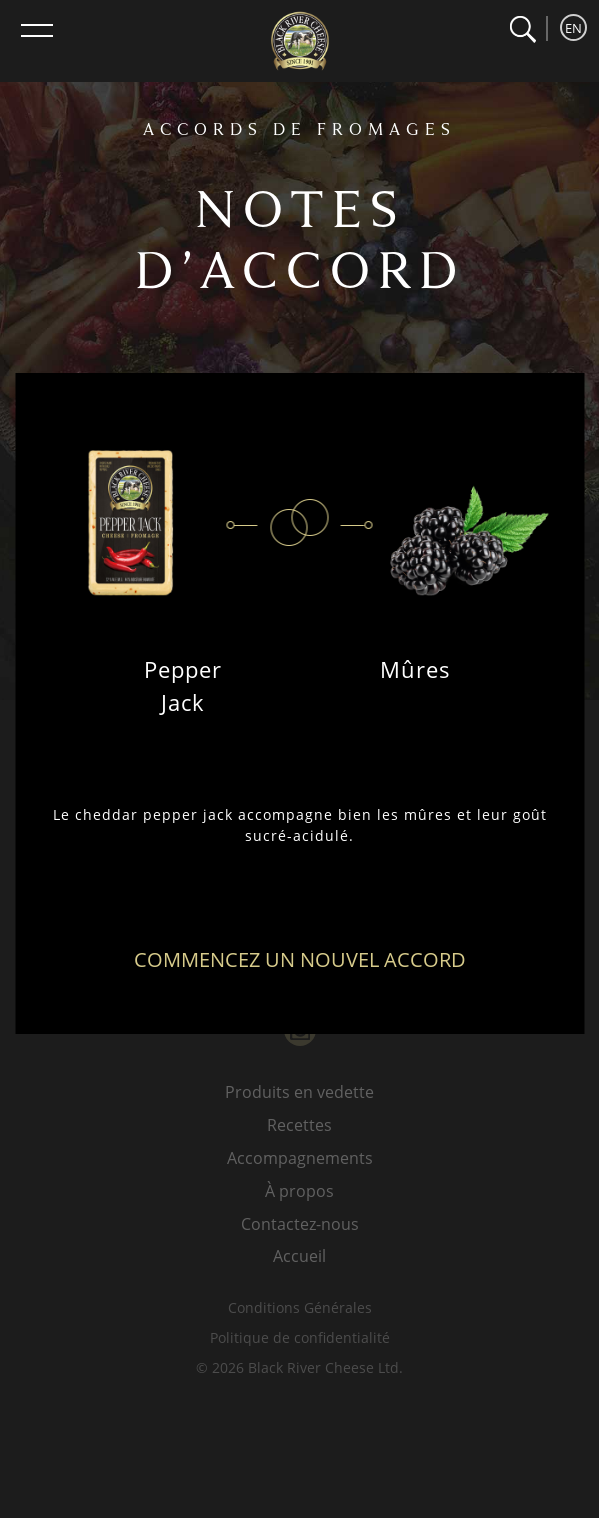 The image size is (599, 1518). Describe the element at coordinates (415, 669) in the screenshot. I see `Mûres` at that location.